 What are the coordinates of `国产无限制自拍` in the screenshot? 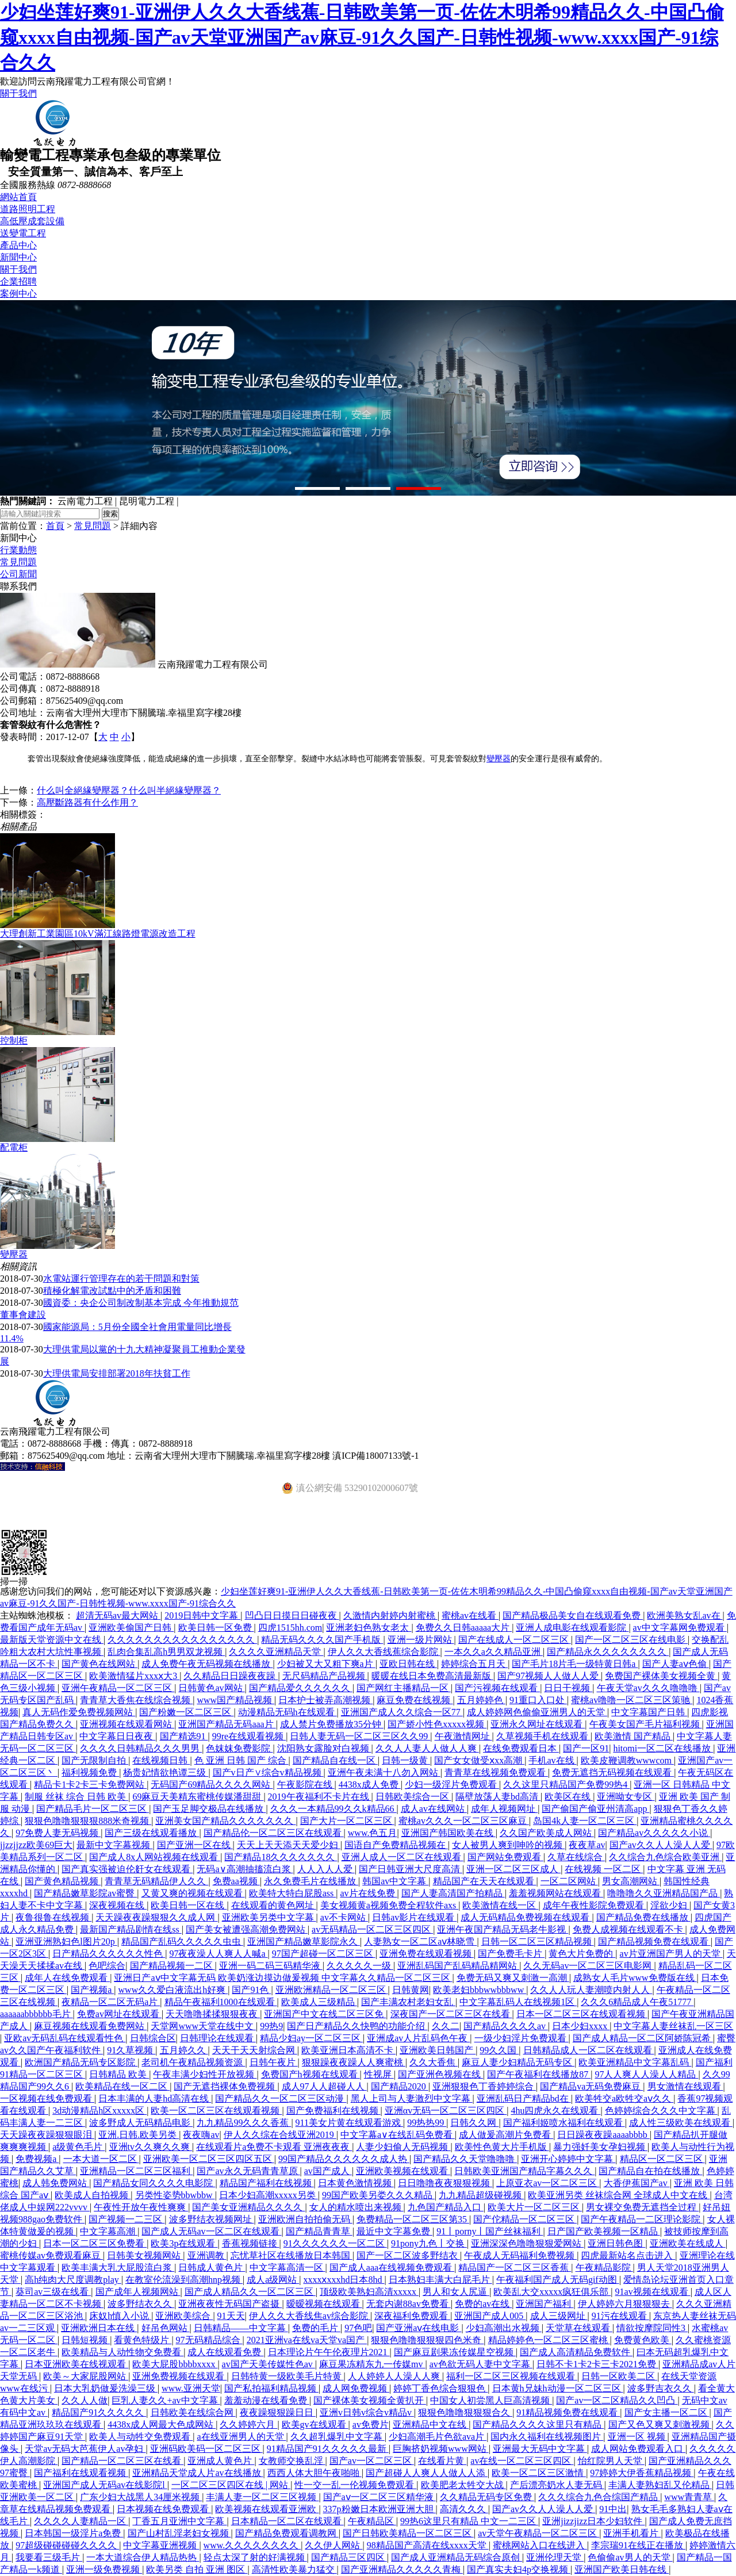 It's located at (95, 1760).